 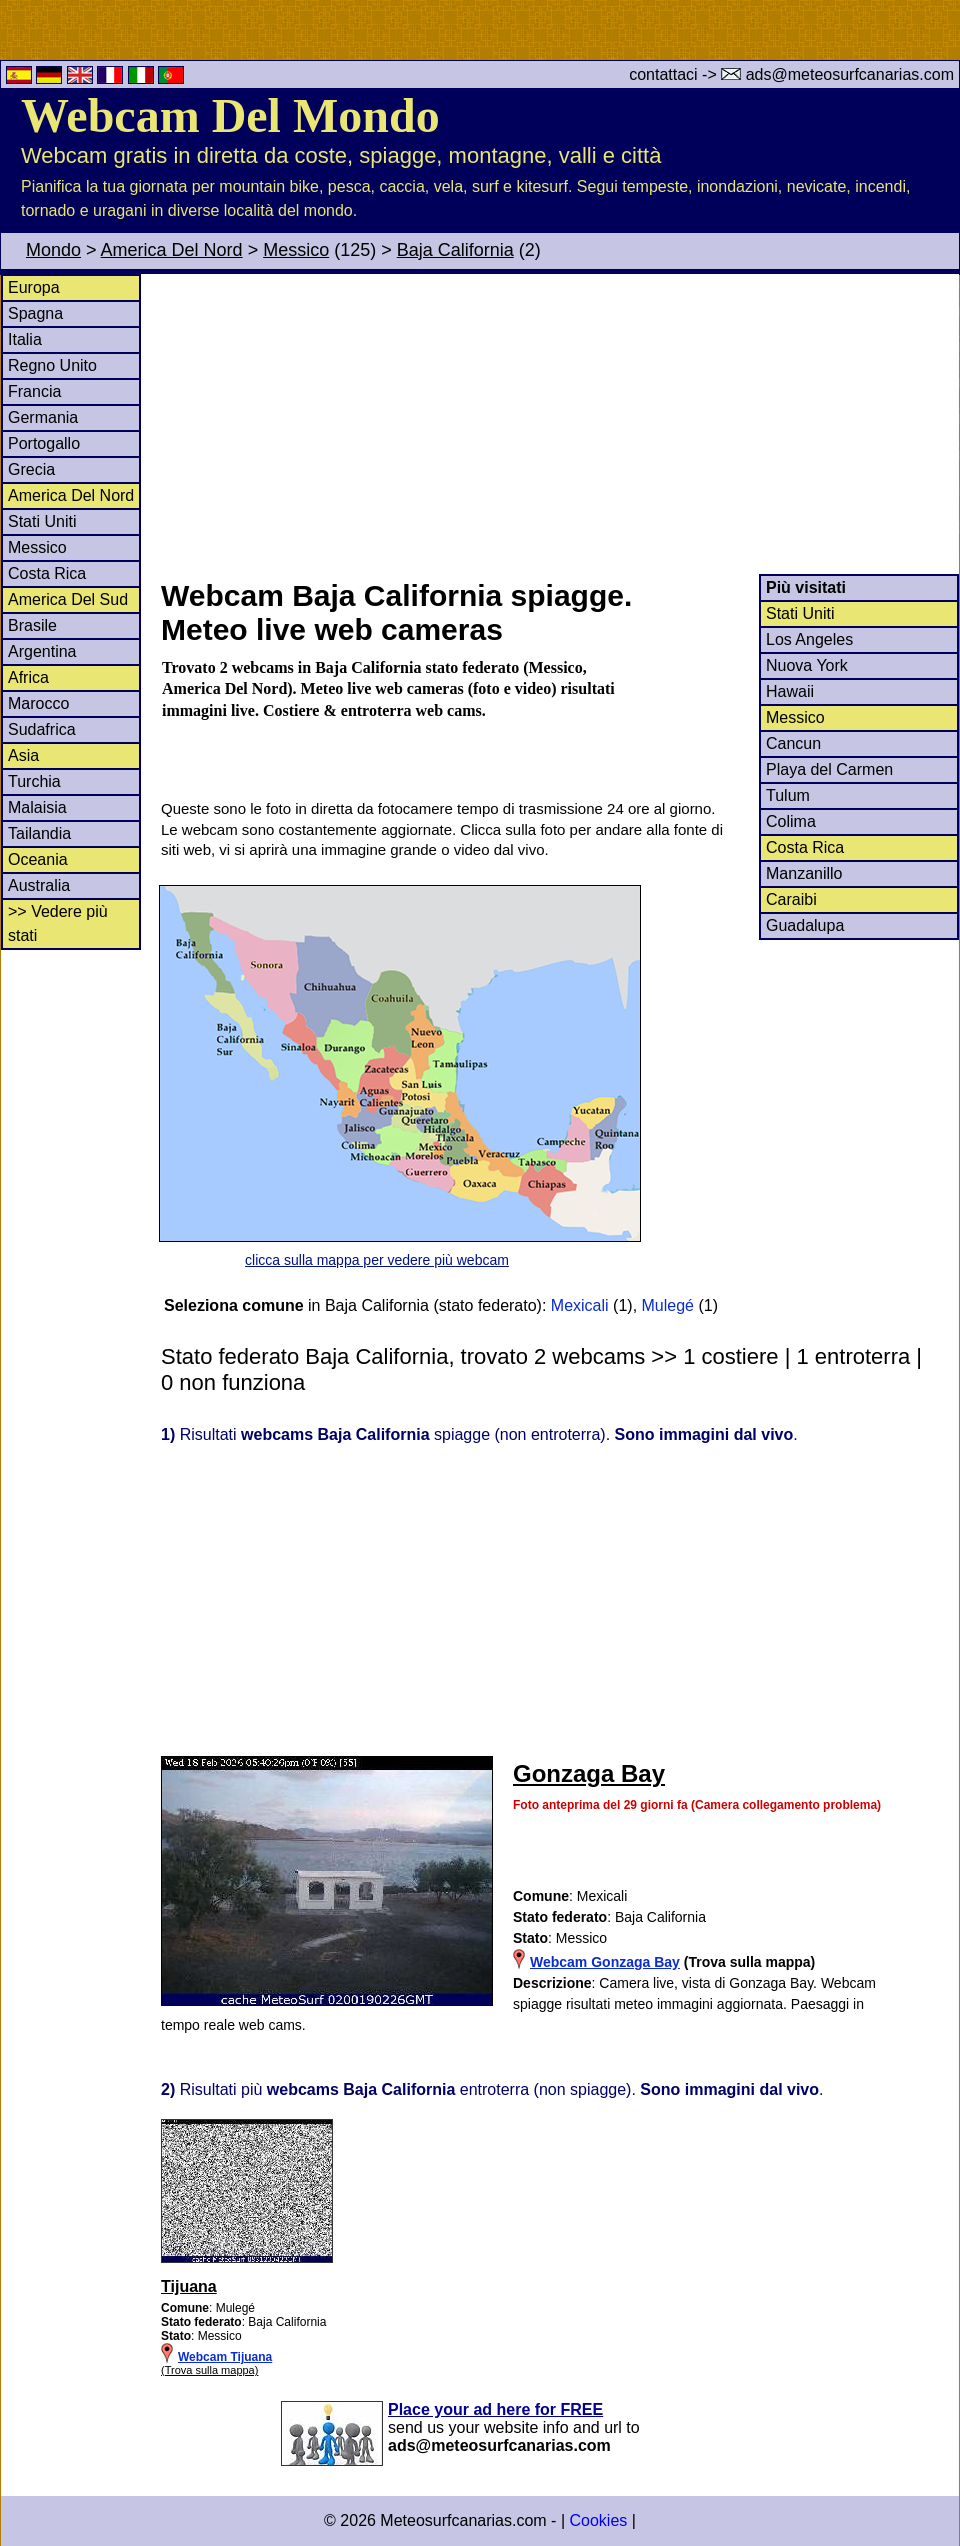 I want to click on Malaisia, so click(x=37, y=807).